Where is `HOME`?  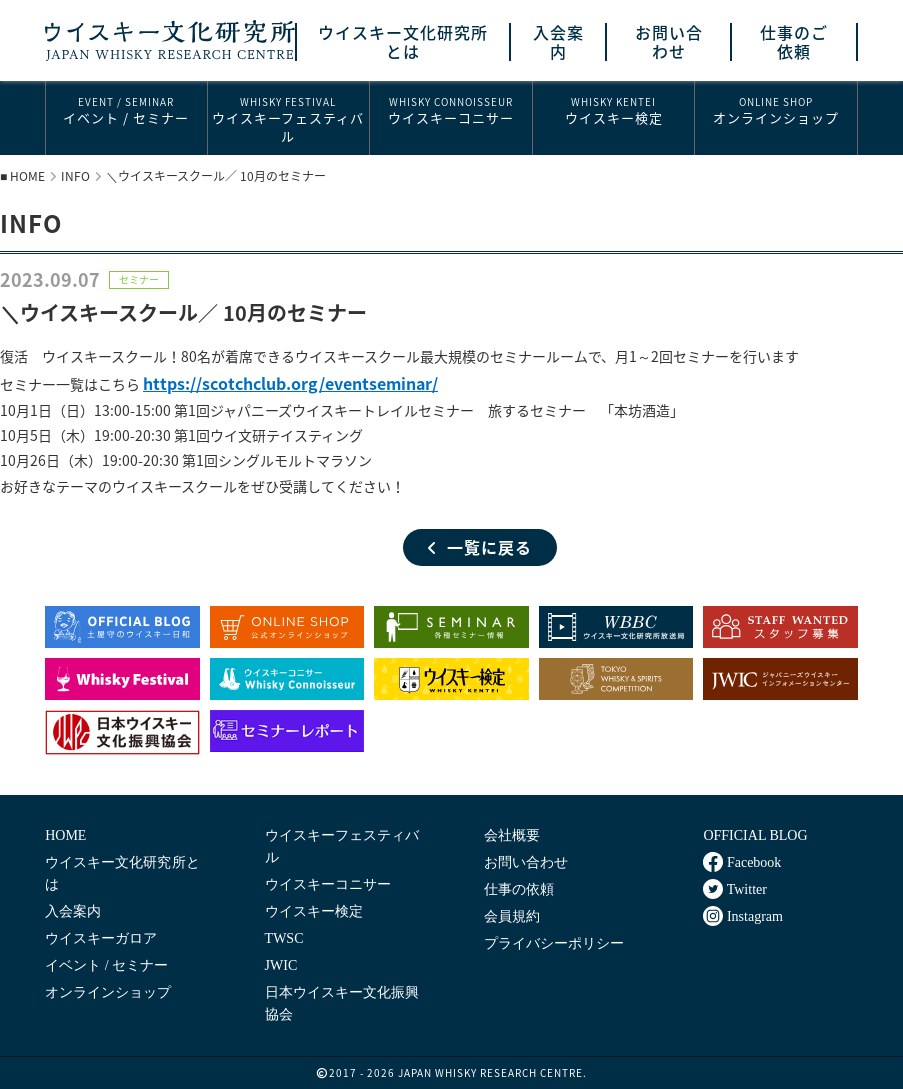
HOME is located at coordinates (27, 176).